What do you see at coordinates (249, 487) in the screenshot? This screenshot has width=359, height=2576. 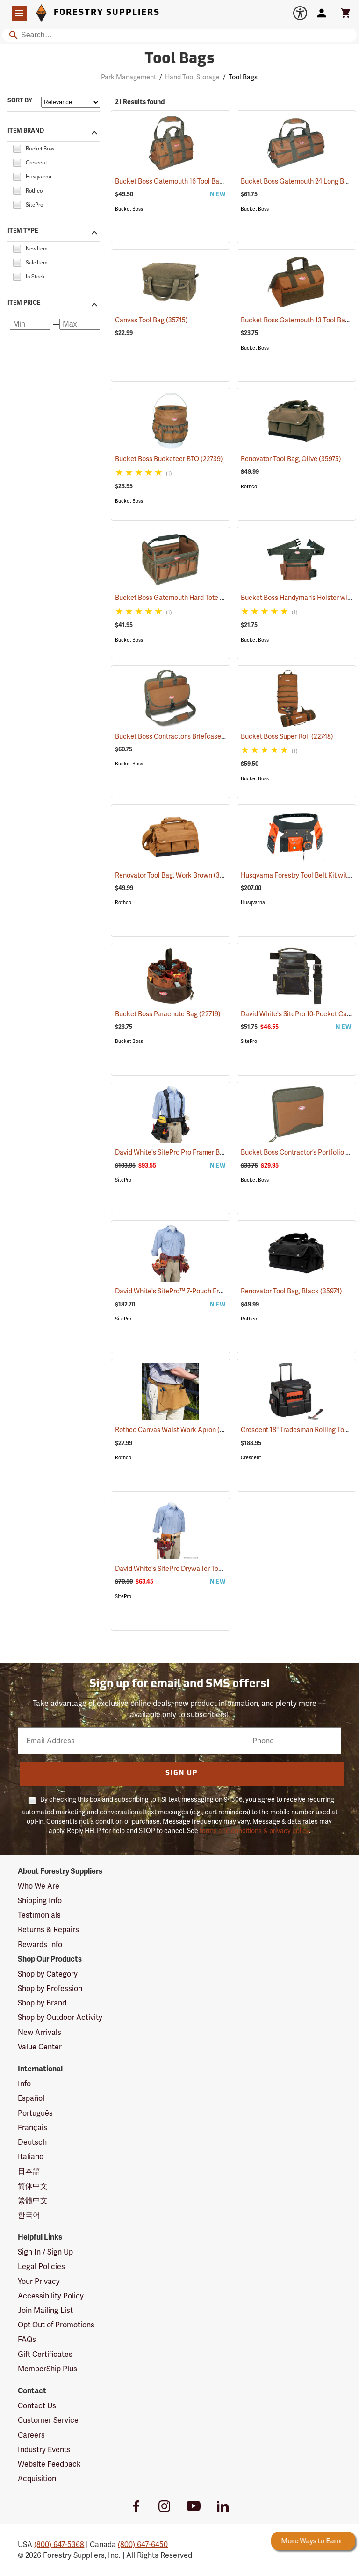 I see `Rothco` at bounding box center [249, 487].